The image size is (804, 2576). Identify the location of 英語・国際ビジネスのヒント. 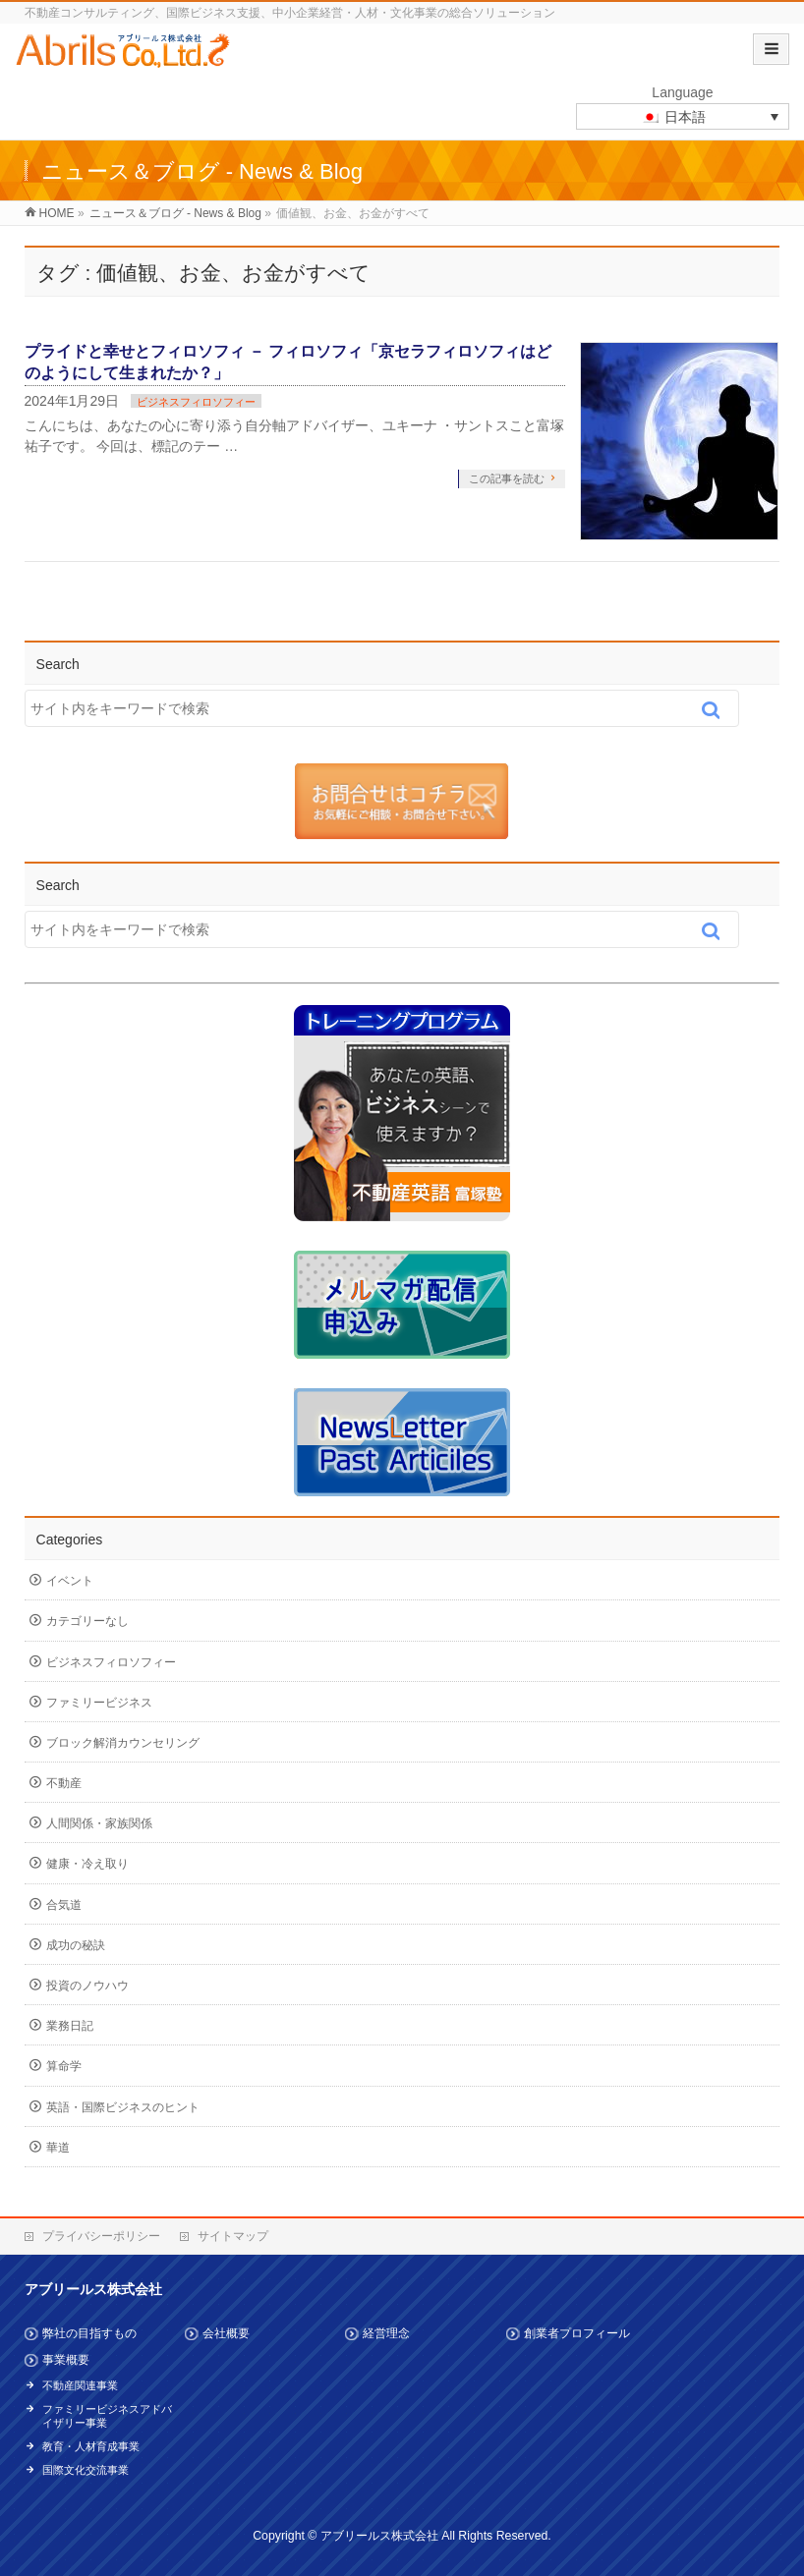
(123, 2107).